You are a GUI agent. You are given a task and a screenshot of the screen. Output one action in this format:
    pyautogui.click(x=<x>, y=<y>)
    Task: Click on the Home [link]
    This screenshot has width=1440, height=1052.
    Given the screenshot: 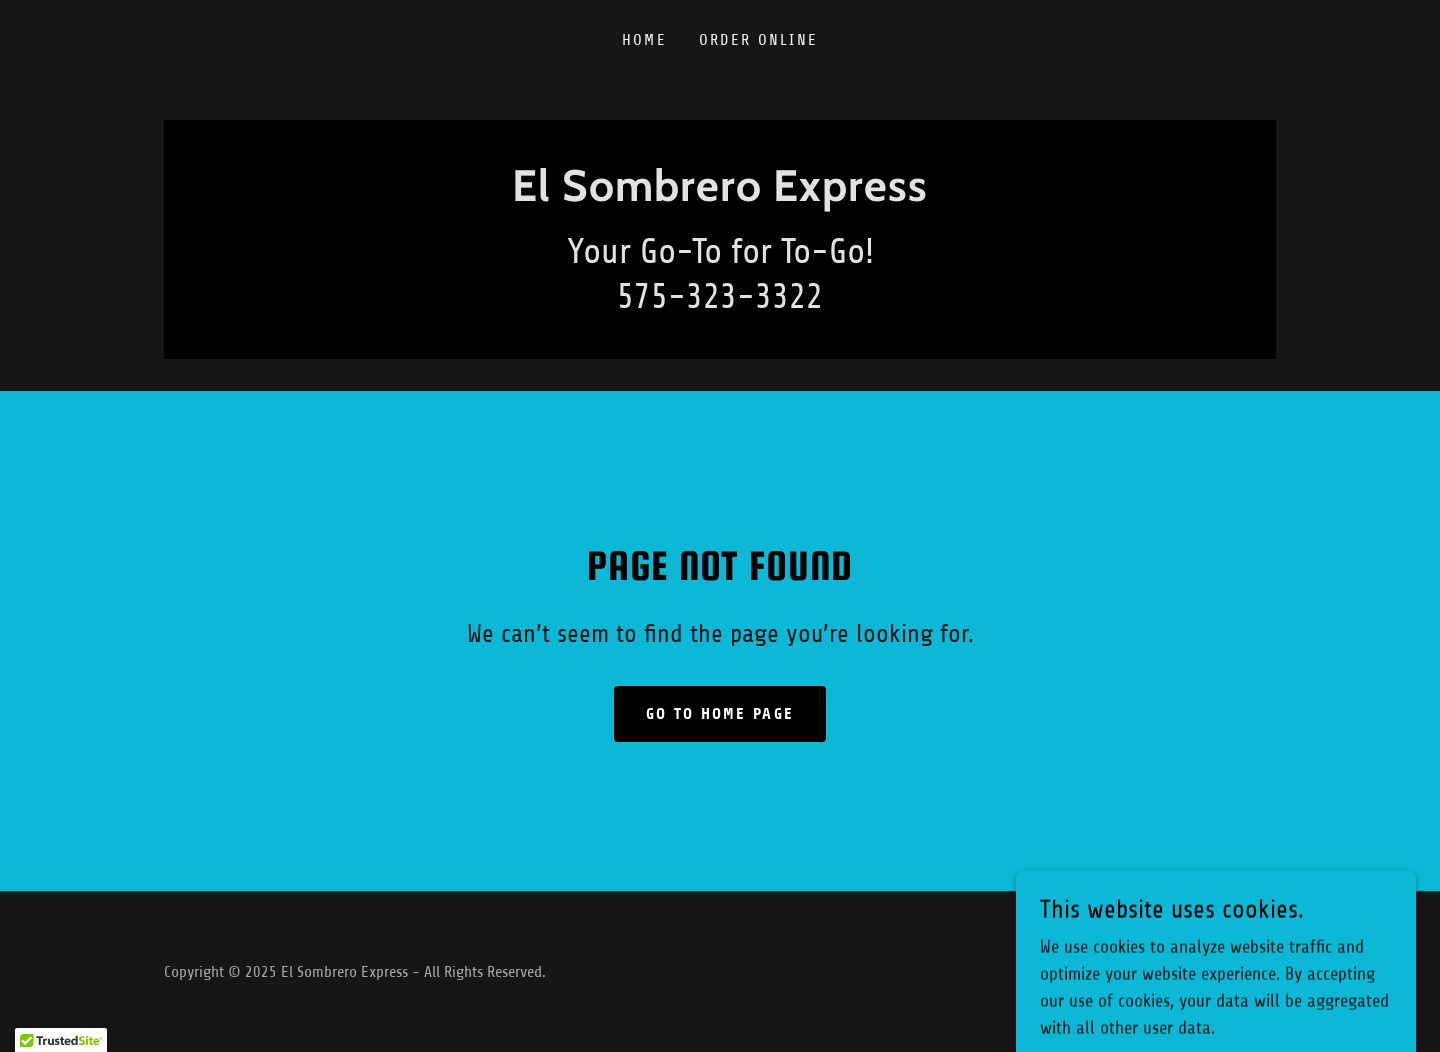 What is the action you would take?
    pyautogui.click(x=644, y=40)
    